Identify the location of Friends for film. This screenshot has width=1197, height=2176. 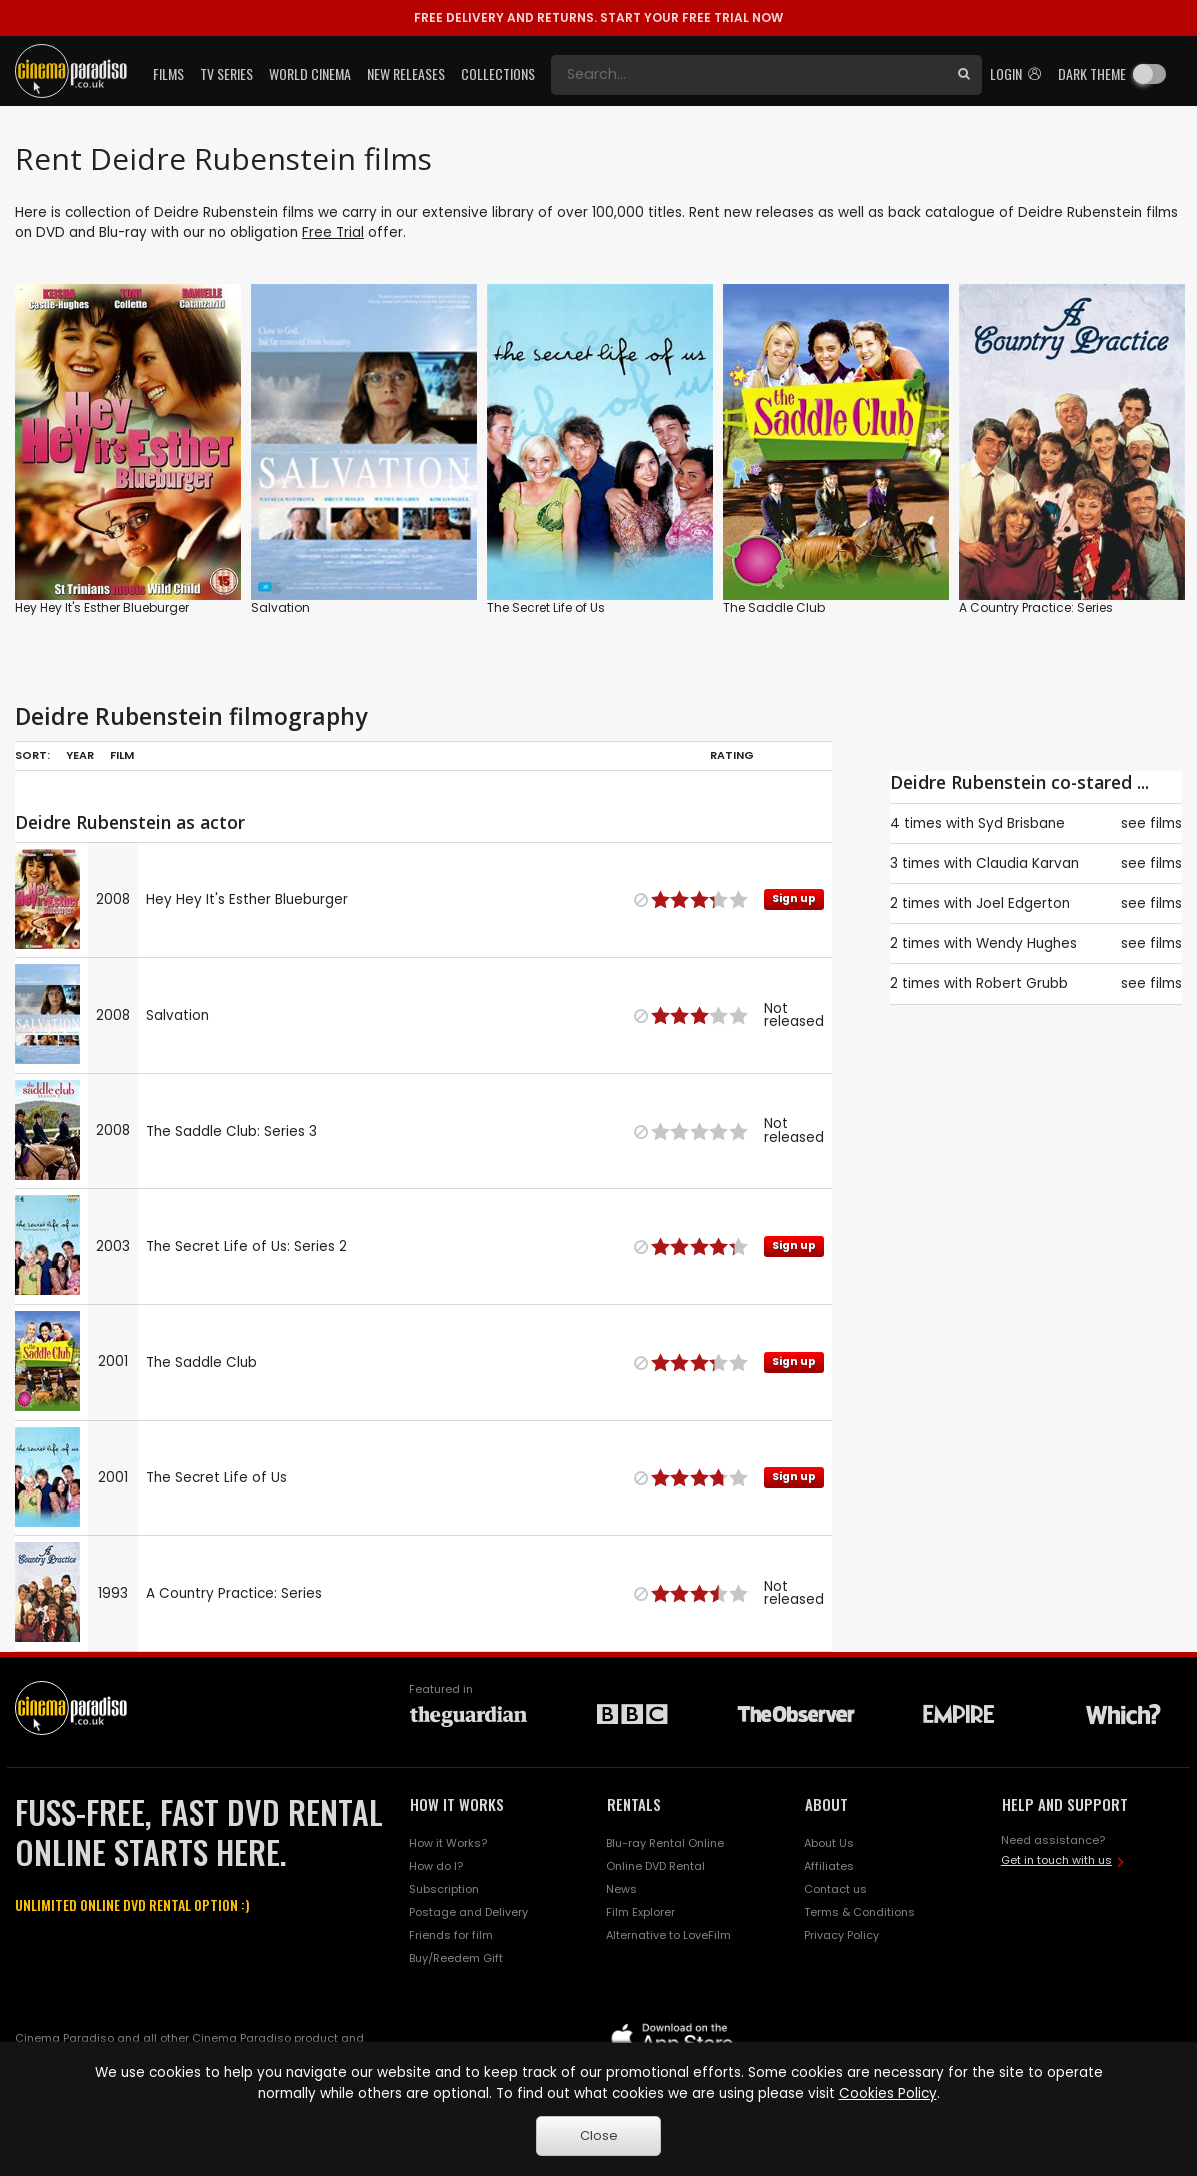
(451, 1935).